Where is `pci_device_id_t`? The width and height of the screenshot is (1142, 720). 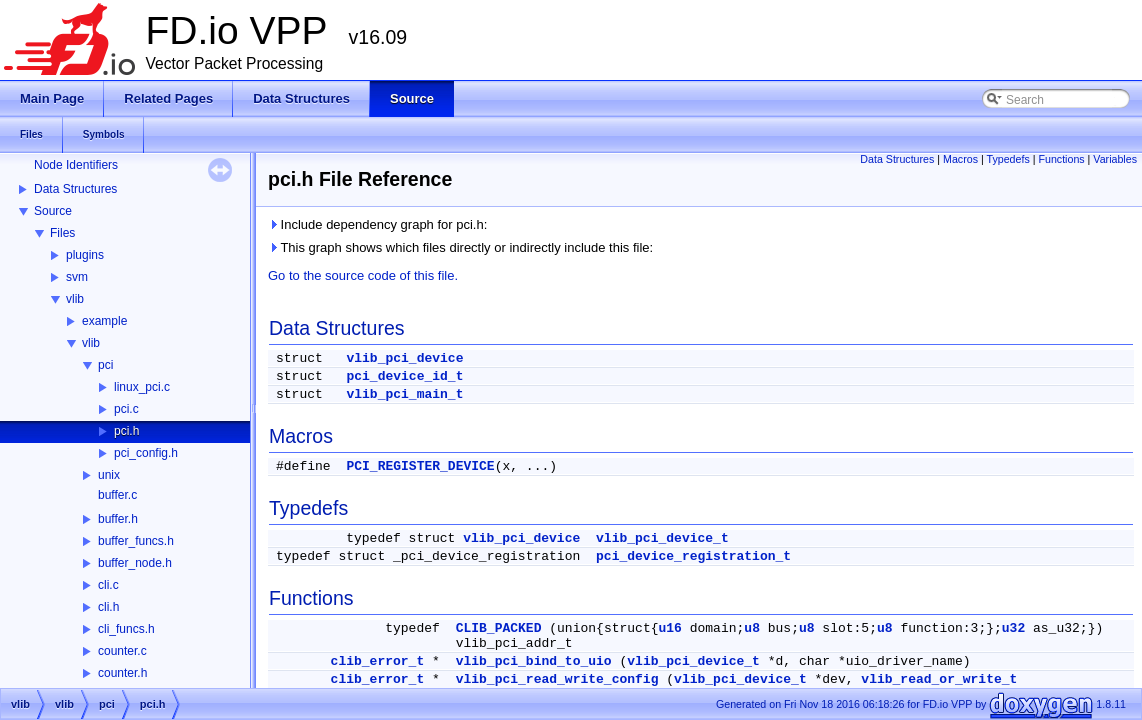
pci_device_id_t is located at coordinates (404, 376).